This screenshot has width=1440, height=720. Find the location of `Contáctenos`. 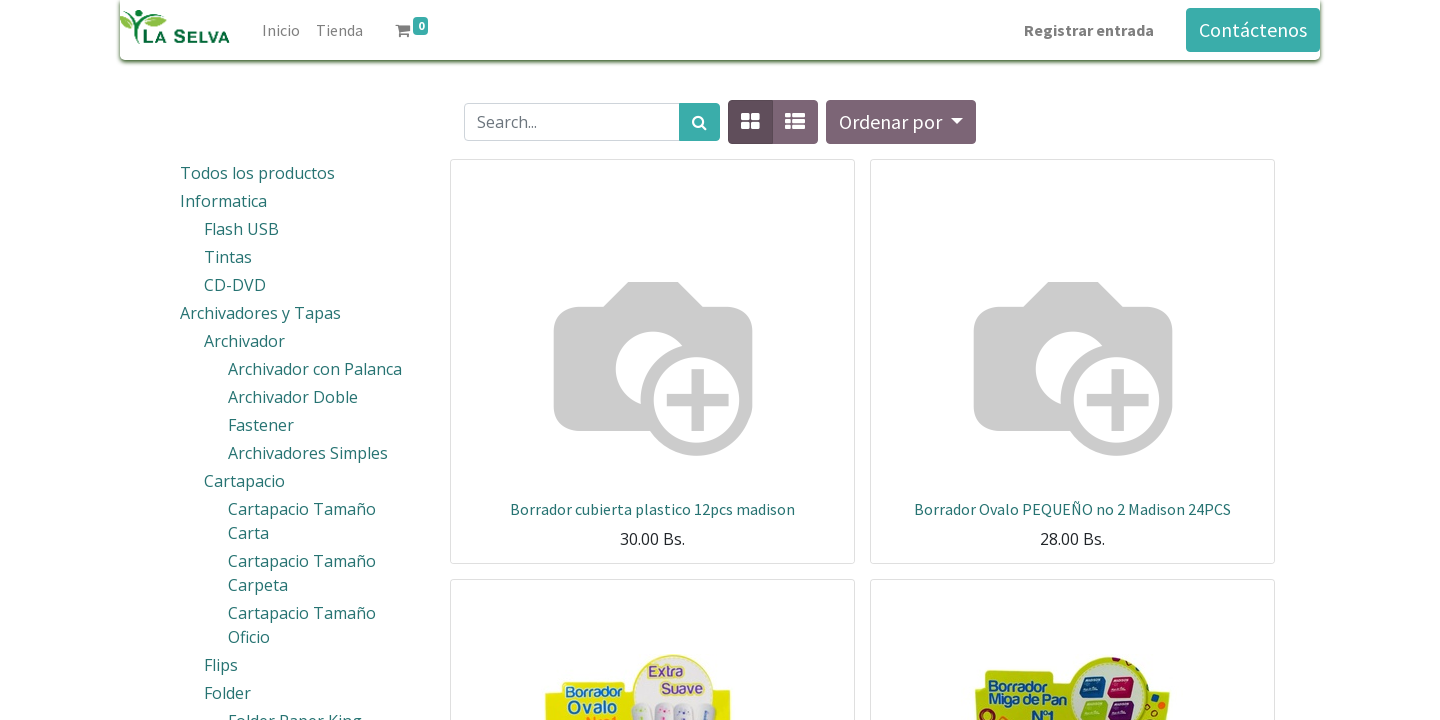

Contáctenos is located at coordinates (1253, 29).